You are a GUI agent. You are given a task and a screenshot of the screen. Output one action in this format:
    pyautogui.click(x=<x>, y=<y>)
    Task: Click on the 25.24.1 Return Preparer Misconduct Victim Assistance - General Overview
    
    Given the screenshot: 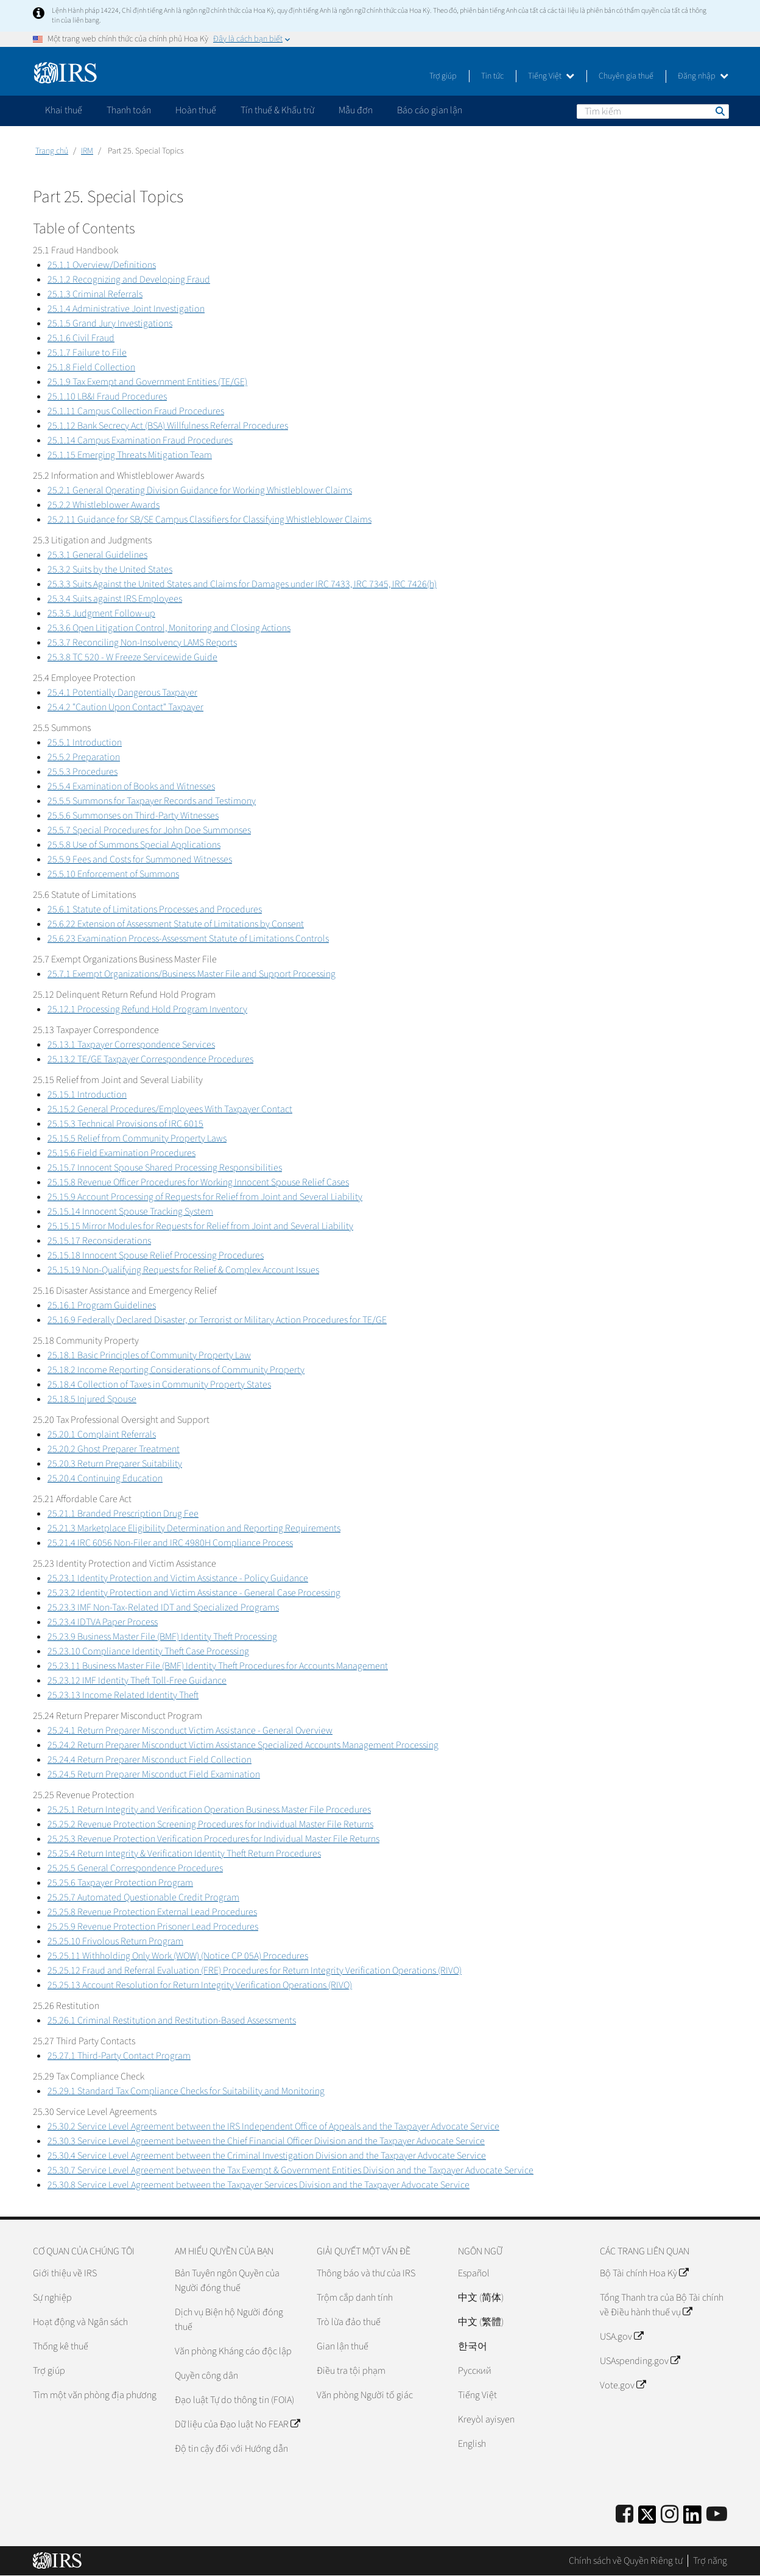 What is the action you would take?
    pyautogui.click(x=189, y=1730)
    